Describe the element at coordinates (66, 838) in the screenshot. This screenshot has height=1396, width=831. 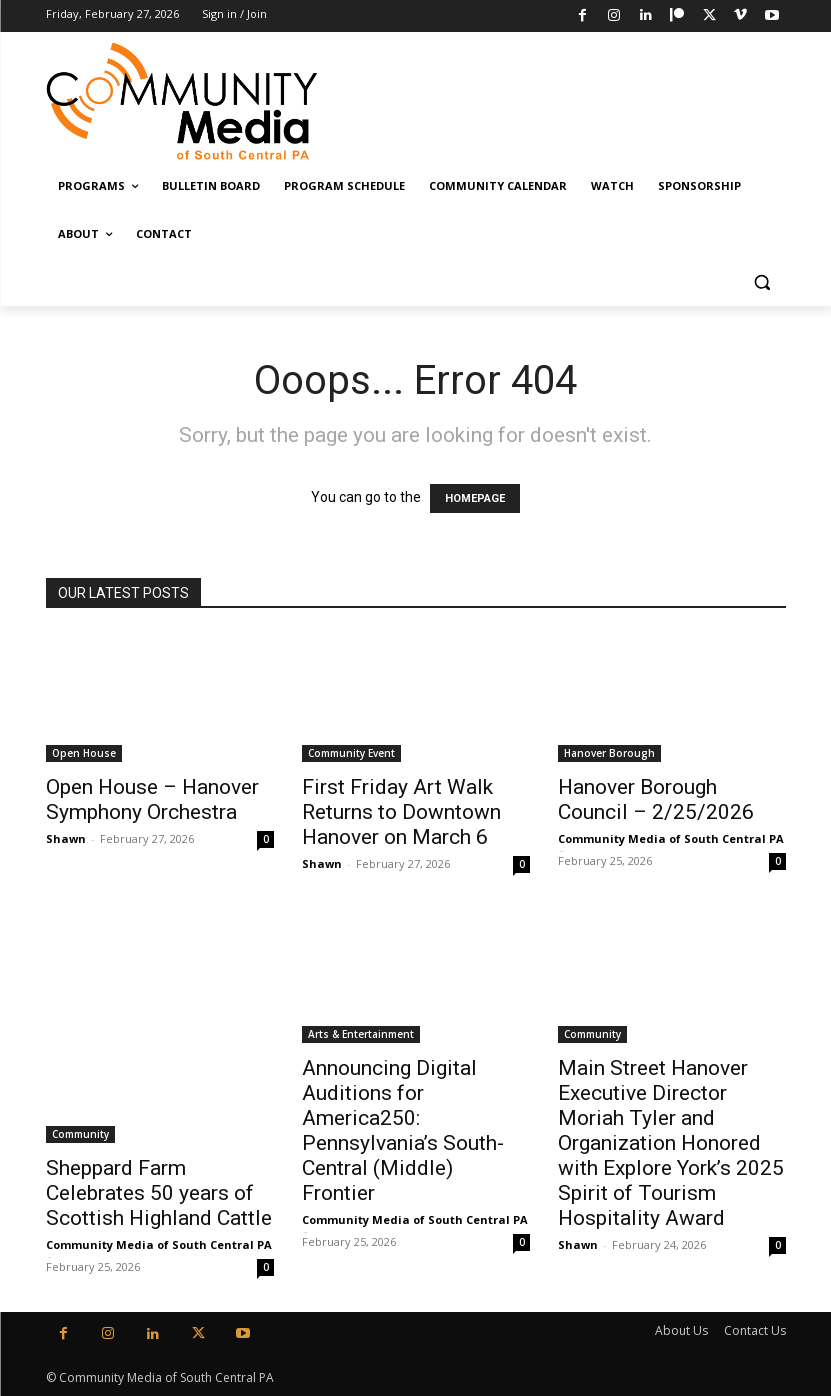
I see `Shawn` at that location.